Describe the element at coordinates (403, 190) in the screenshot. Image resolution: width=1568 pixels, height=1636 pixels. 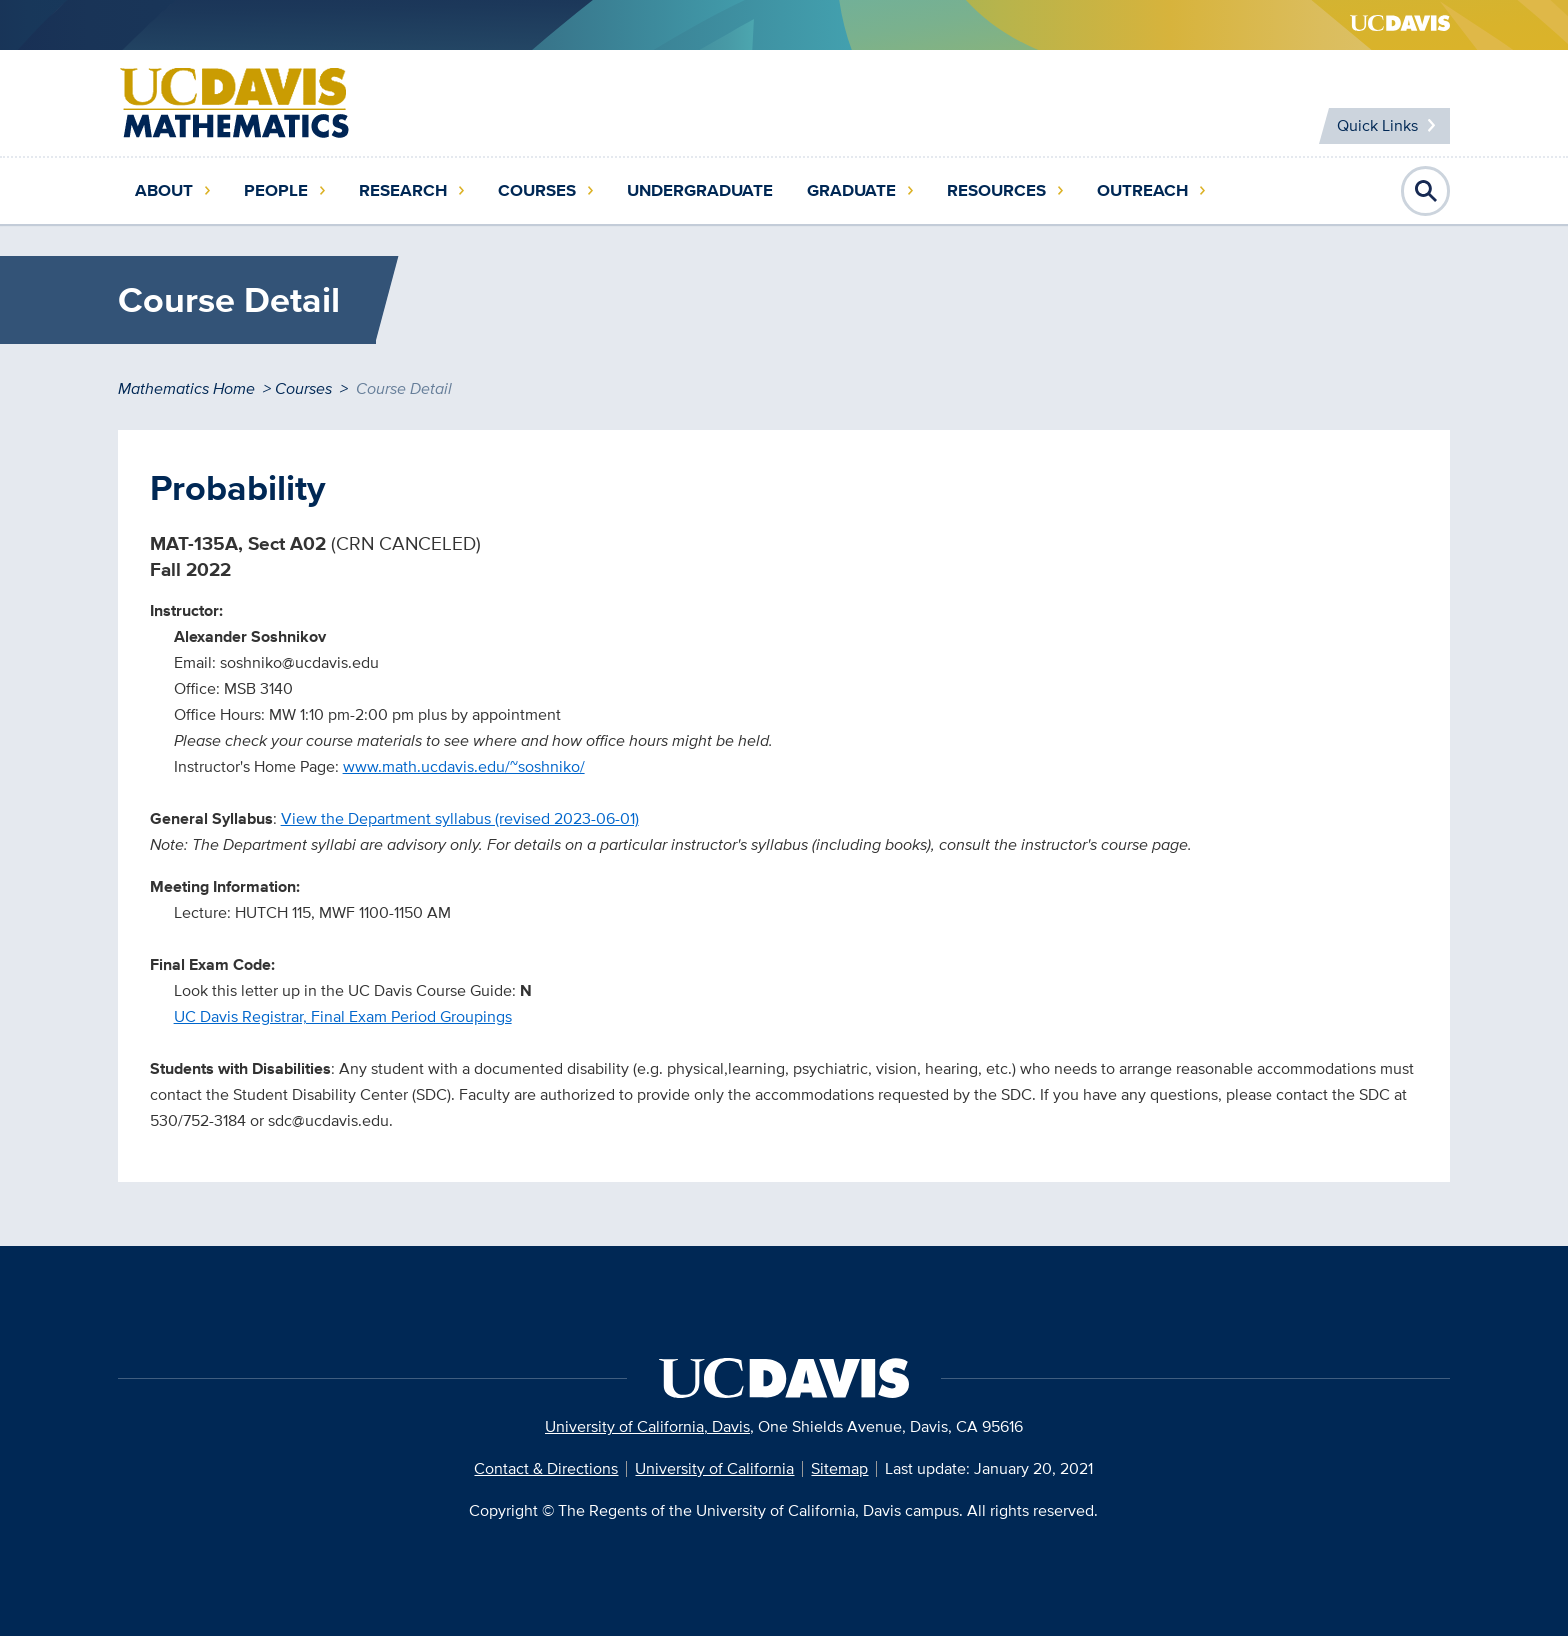
I see `Research` at that location.